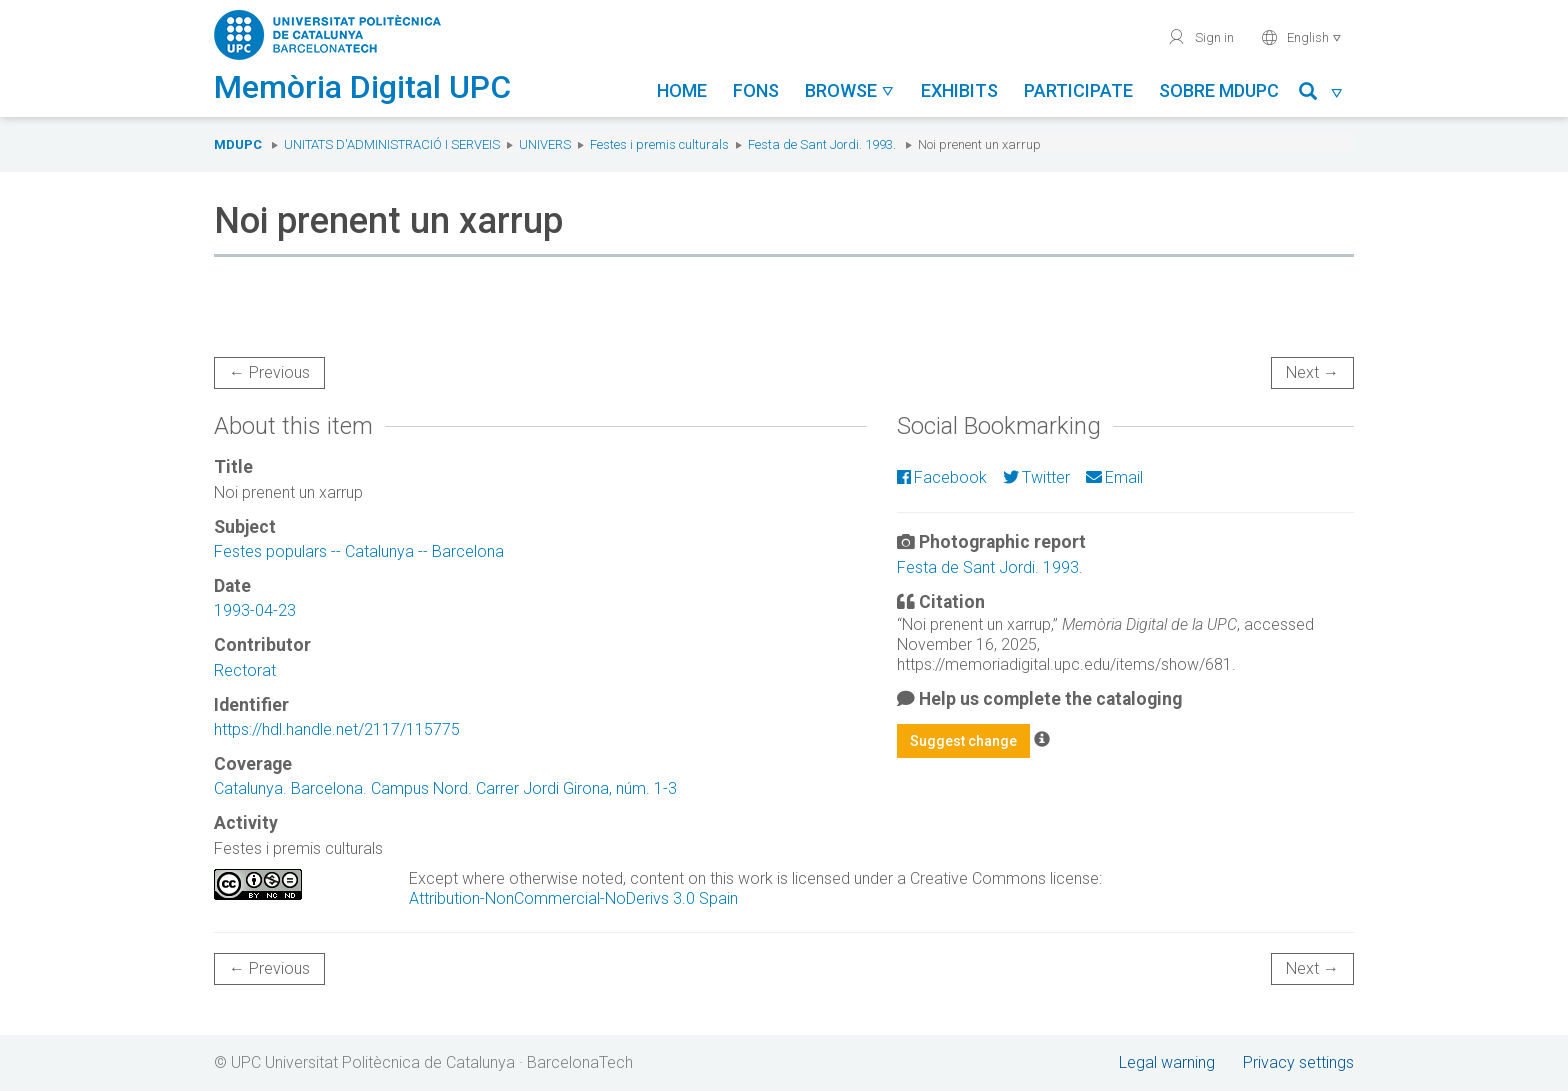 The width and height of the screenshot is (1568, 1091). I want to click on English [button], so click(1301, 37).